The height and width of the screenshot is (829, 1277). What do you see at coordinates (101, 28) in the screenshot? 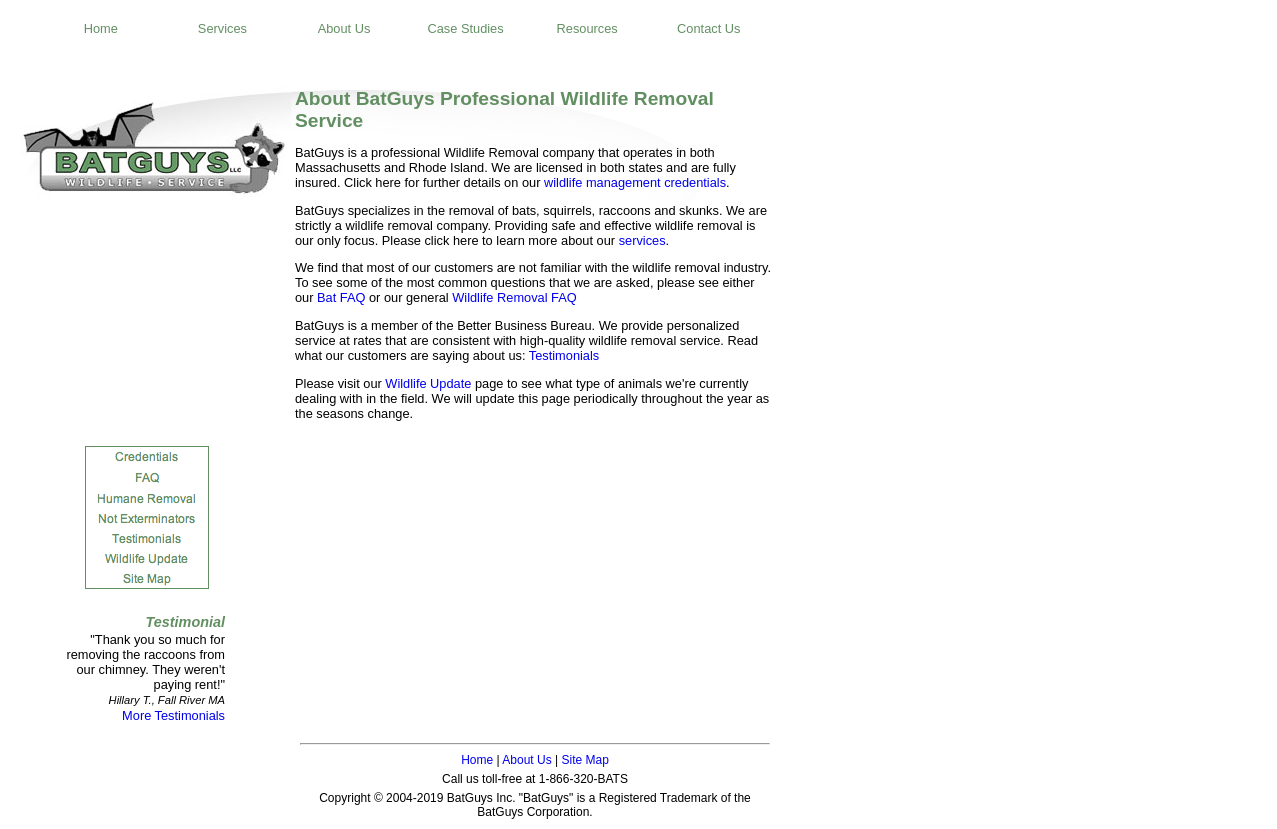
I see `Home` at bounding box center [101, 28].